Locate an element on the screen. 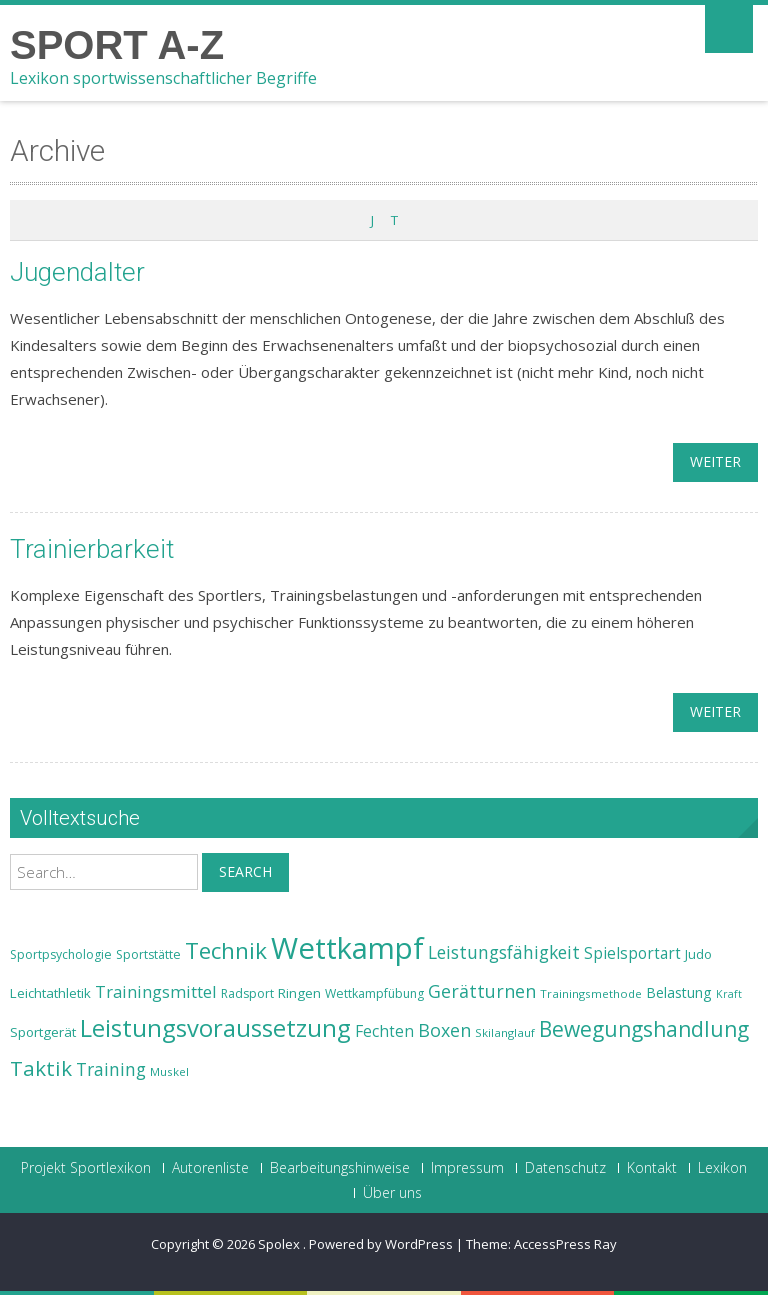  Taktik [Taktik (38 Einträge)] is located at coordinates (41, 1068).